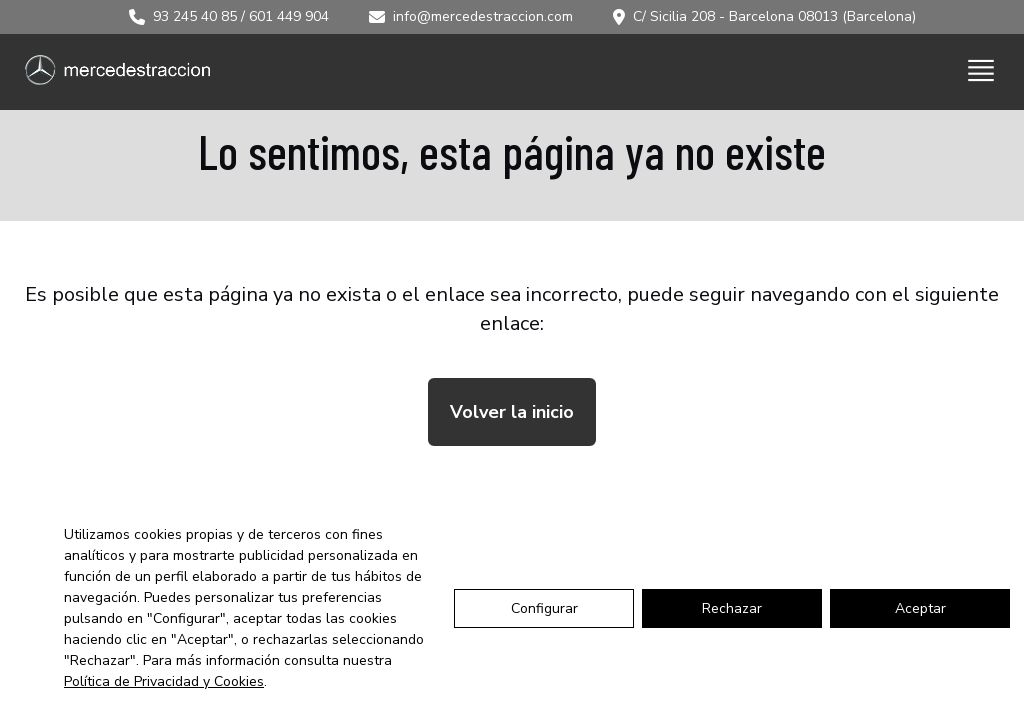 This screenshot has width=1024, height=720. Describe the element at coordinates (289, 16) in the screenshot. I see `601 449 904 [Llamar al 601 449 904]` at that location.